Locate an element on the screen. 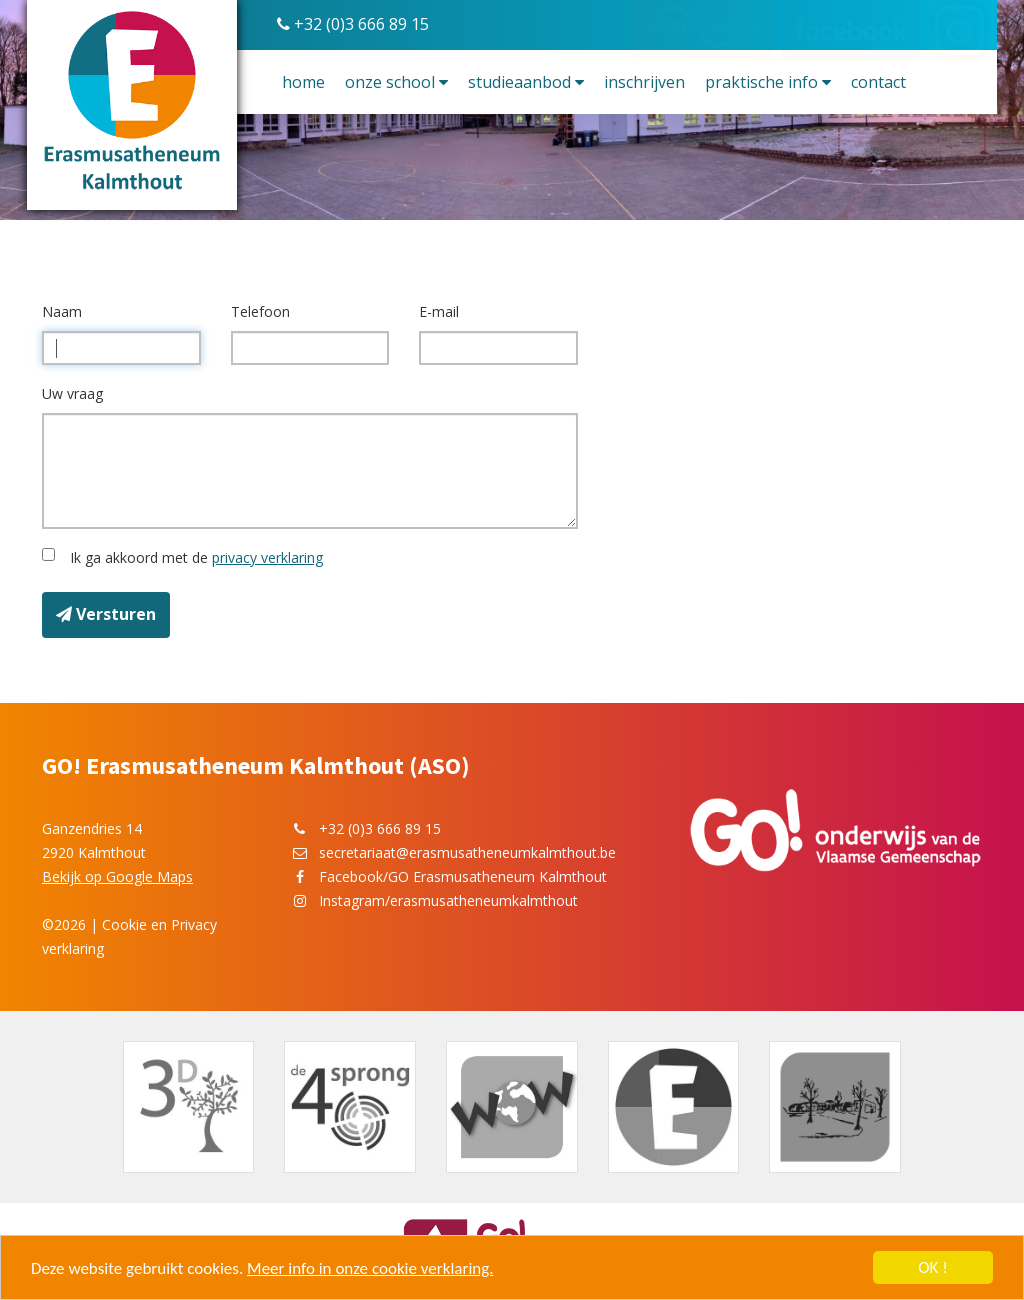  Meer info in onze cookie verklaring. is located at coordinates (370, 1268).